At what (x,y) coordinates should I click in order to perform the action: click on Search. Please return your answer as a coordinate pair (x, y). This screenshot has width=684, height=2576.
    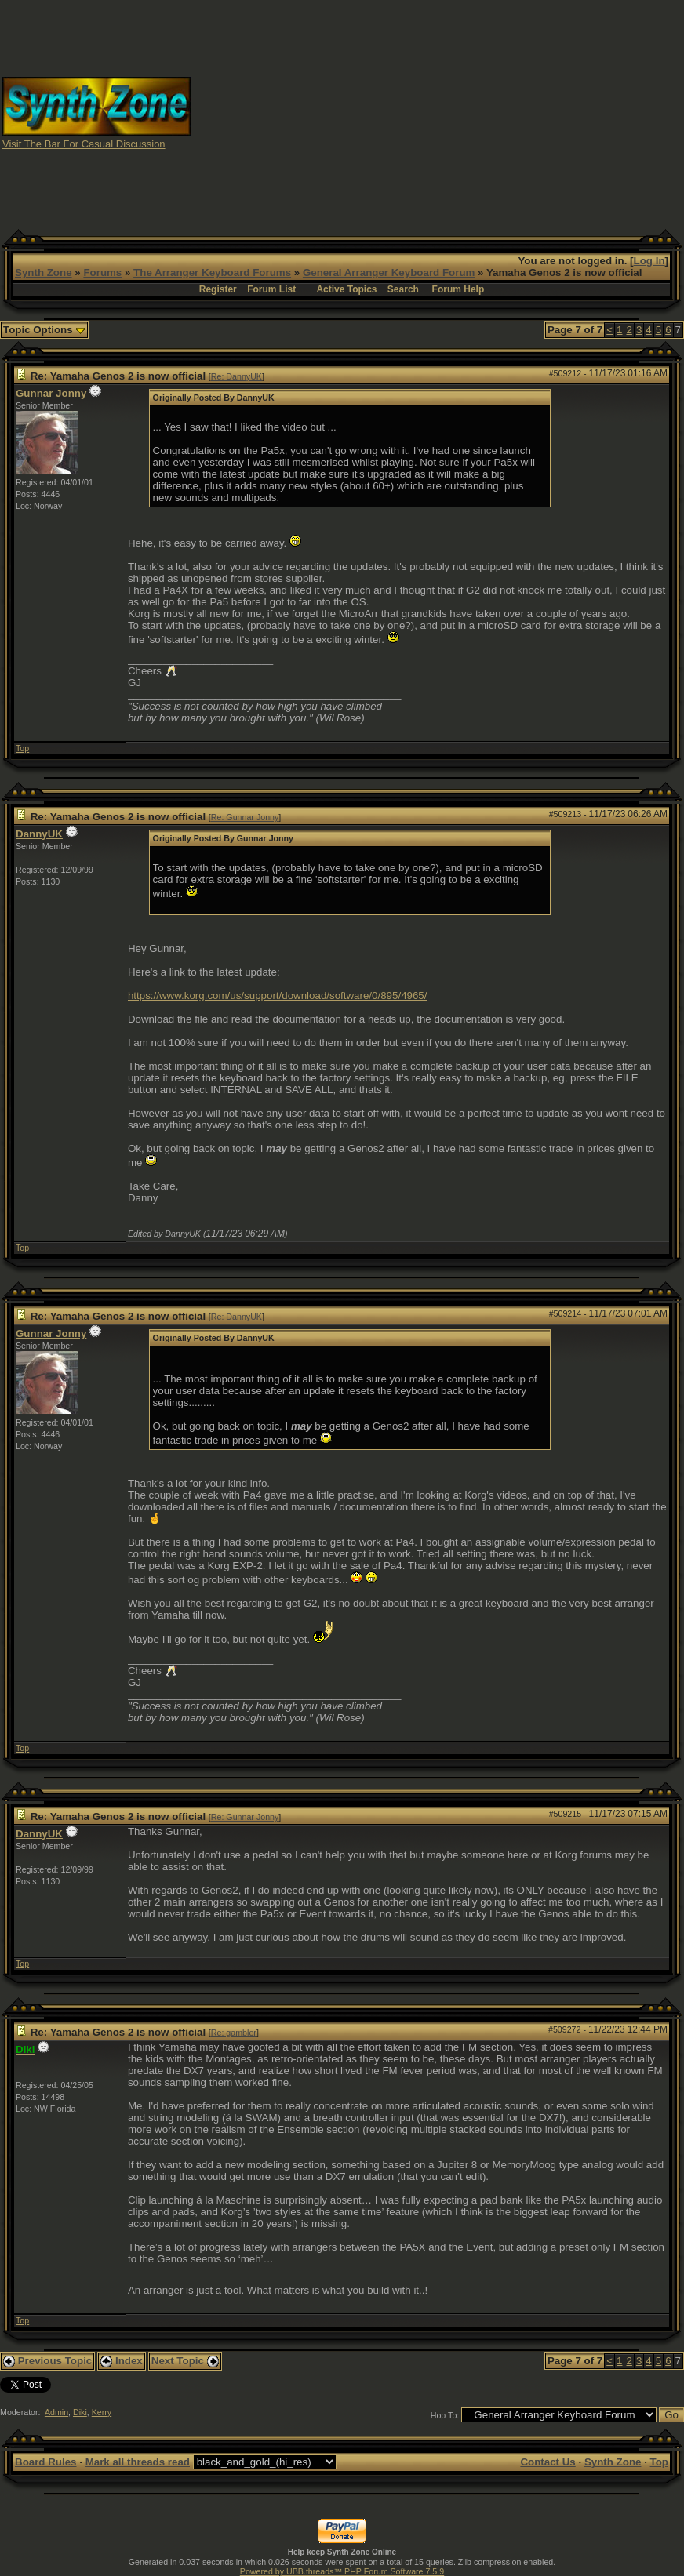
    Looking at the image, I should click on (403, 289).